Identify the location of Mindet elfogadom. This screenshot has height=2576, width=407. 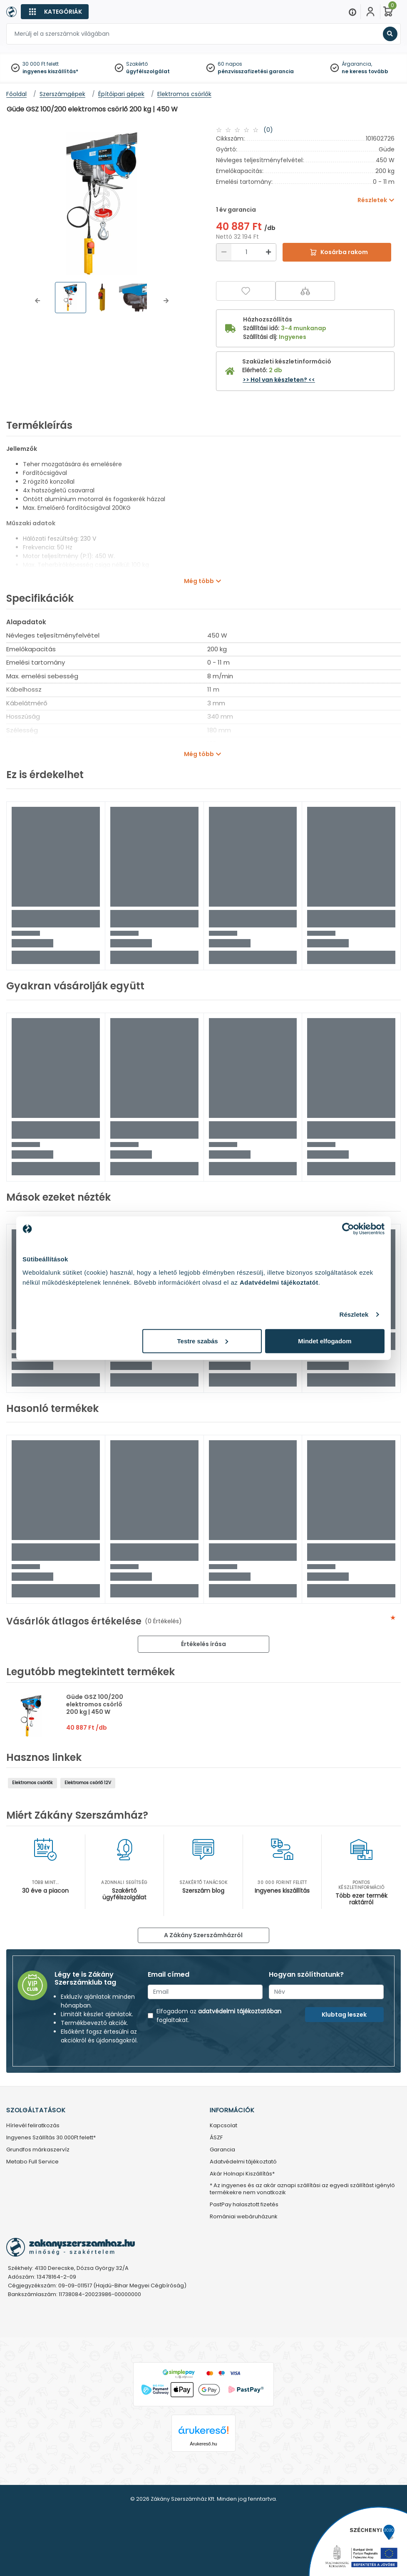
(324, 1340).